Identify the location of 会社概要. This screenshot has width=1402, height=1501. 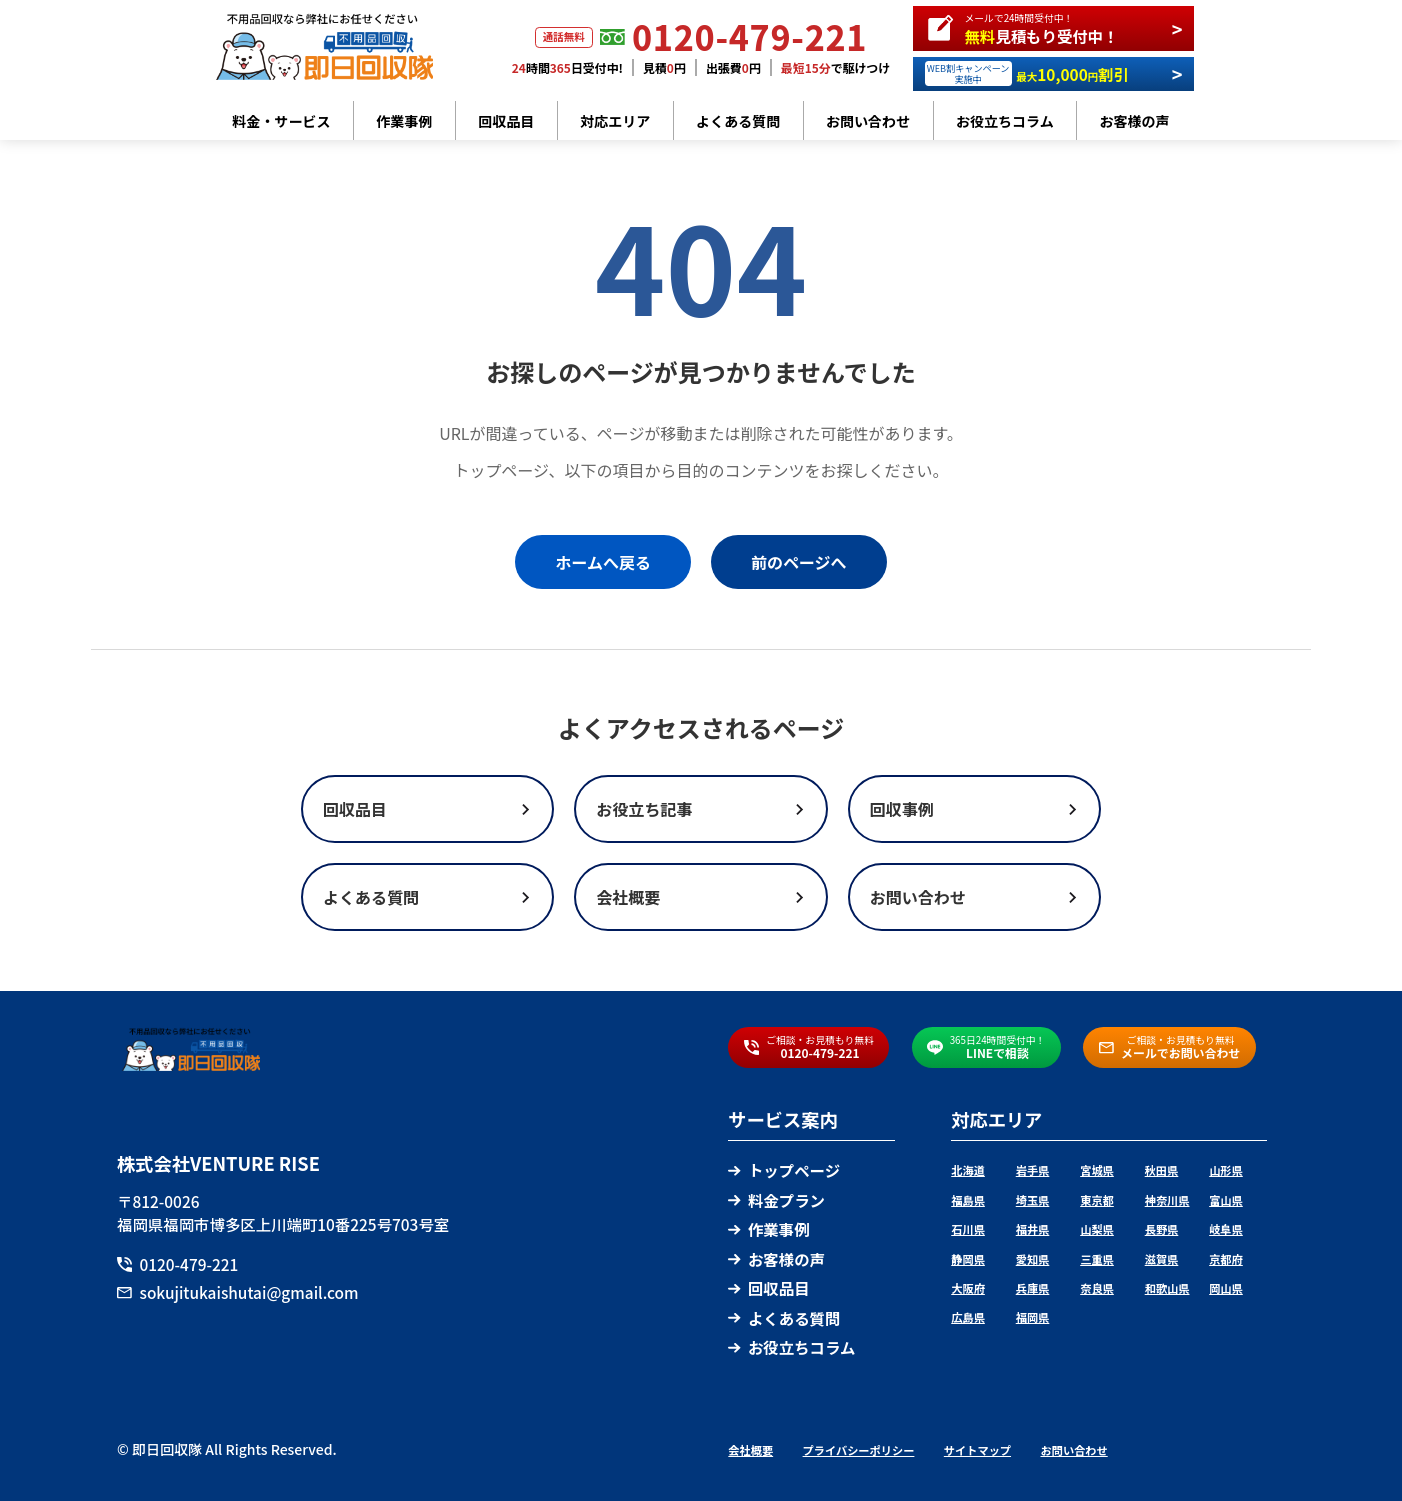
(750, 1450).